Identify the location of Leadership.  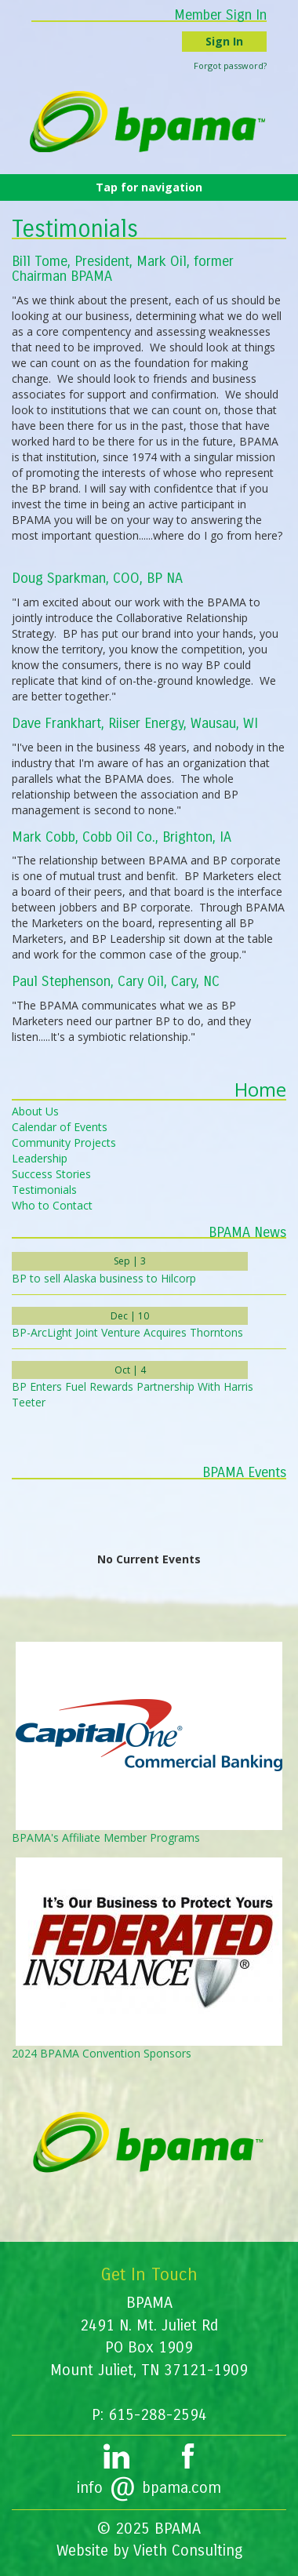
(39, 1158).